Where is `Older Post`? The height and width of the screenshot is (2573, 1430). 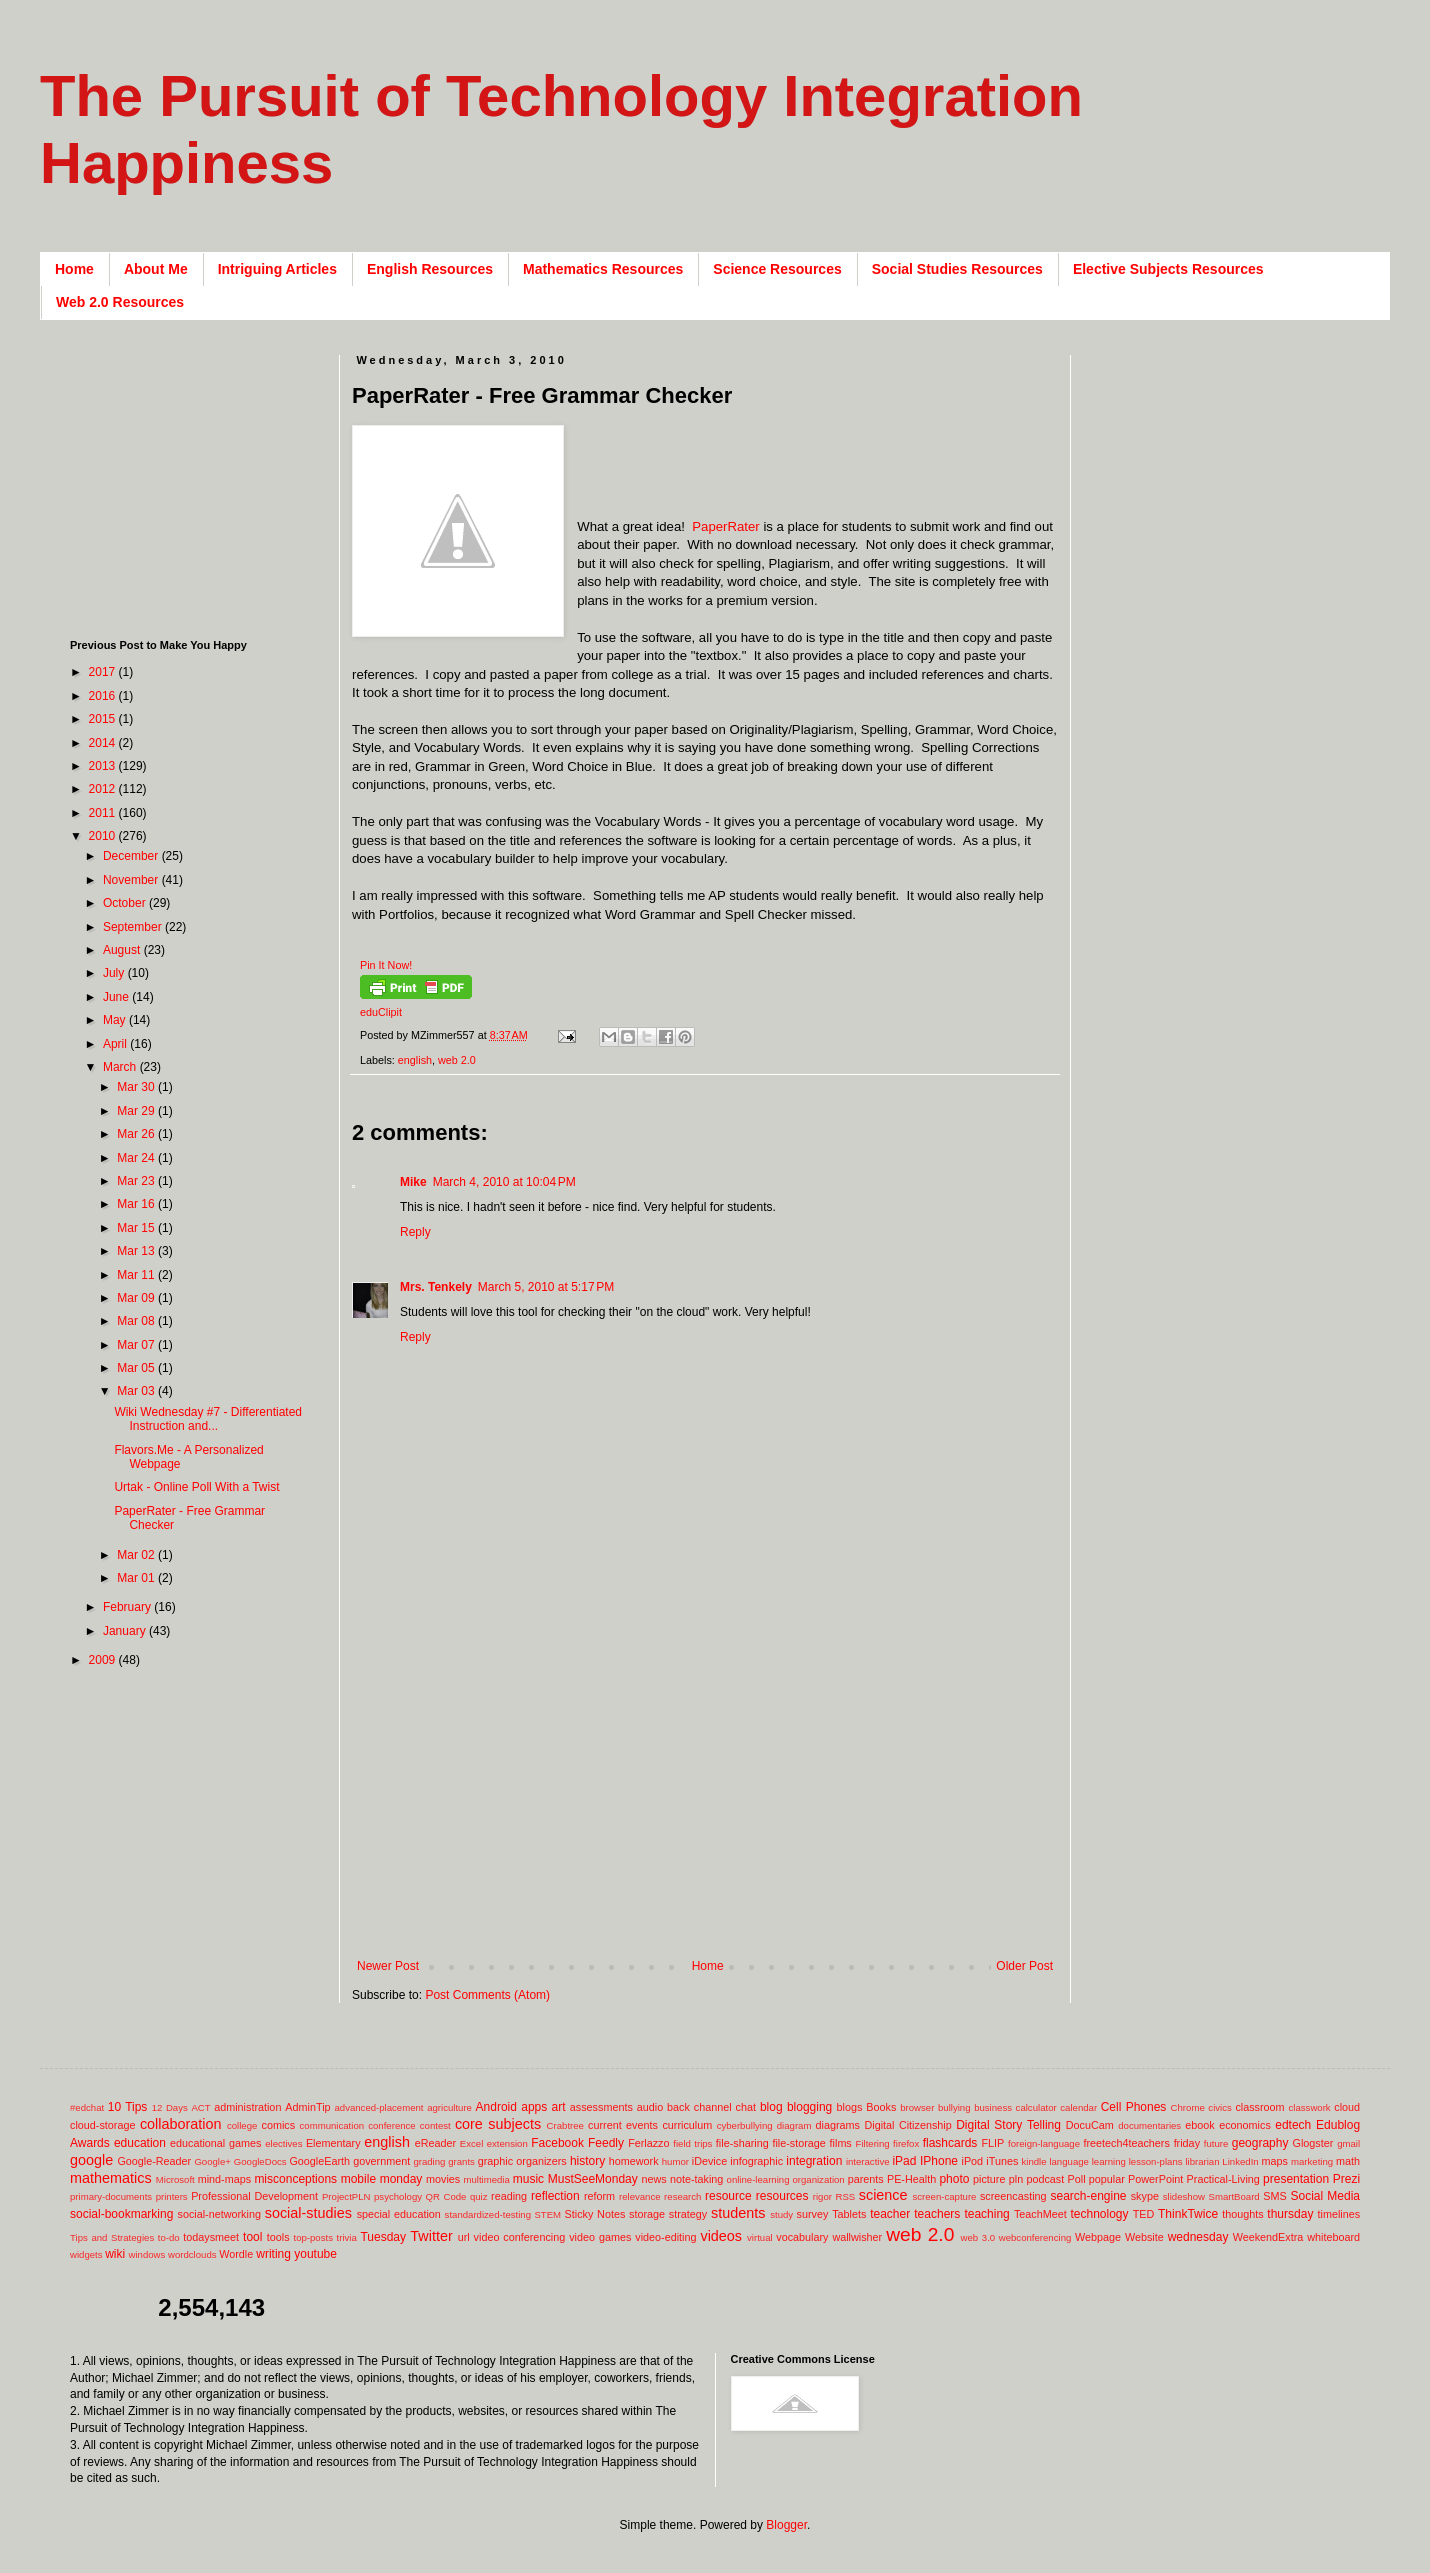
Older Post is located at coordinates (1024, 1966).